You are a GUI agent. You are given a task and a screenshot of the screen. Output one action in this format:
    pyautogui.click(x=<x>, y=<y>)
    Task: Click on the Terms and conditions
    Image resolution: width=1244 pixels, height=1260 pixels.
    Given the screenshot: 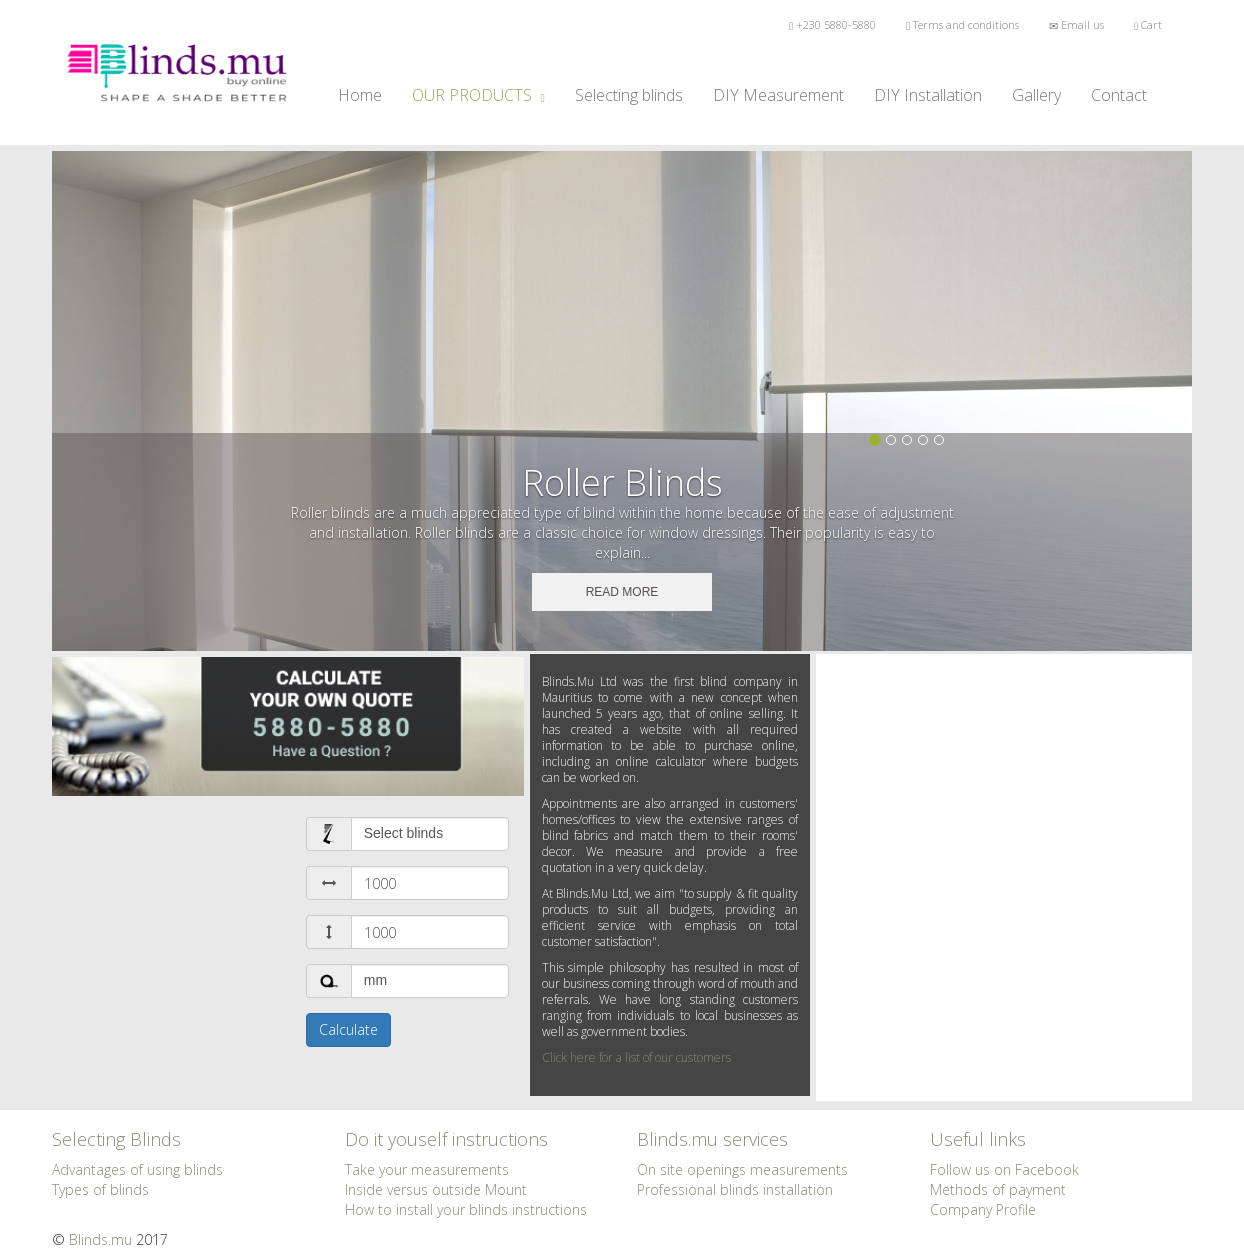 What is the action you would take?
    pyautogui.click(x=962, y=24)
    